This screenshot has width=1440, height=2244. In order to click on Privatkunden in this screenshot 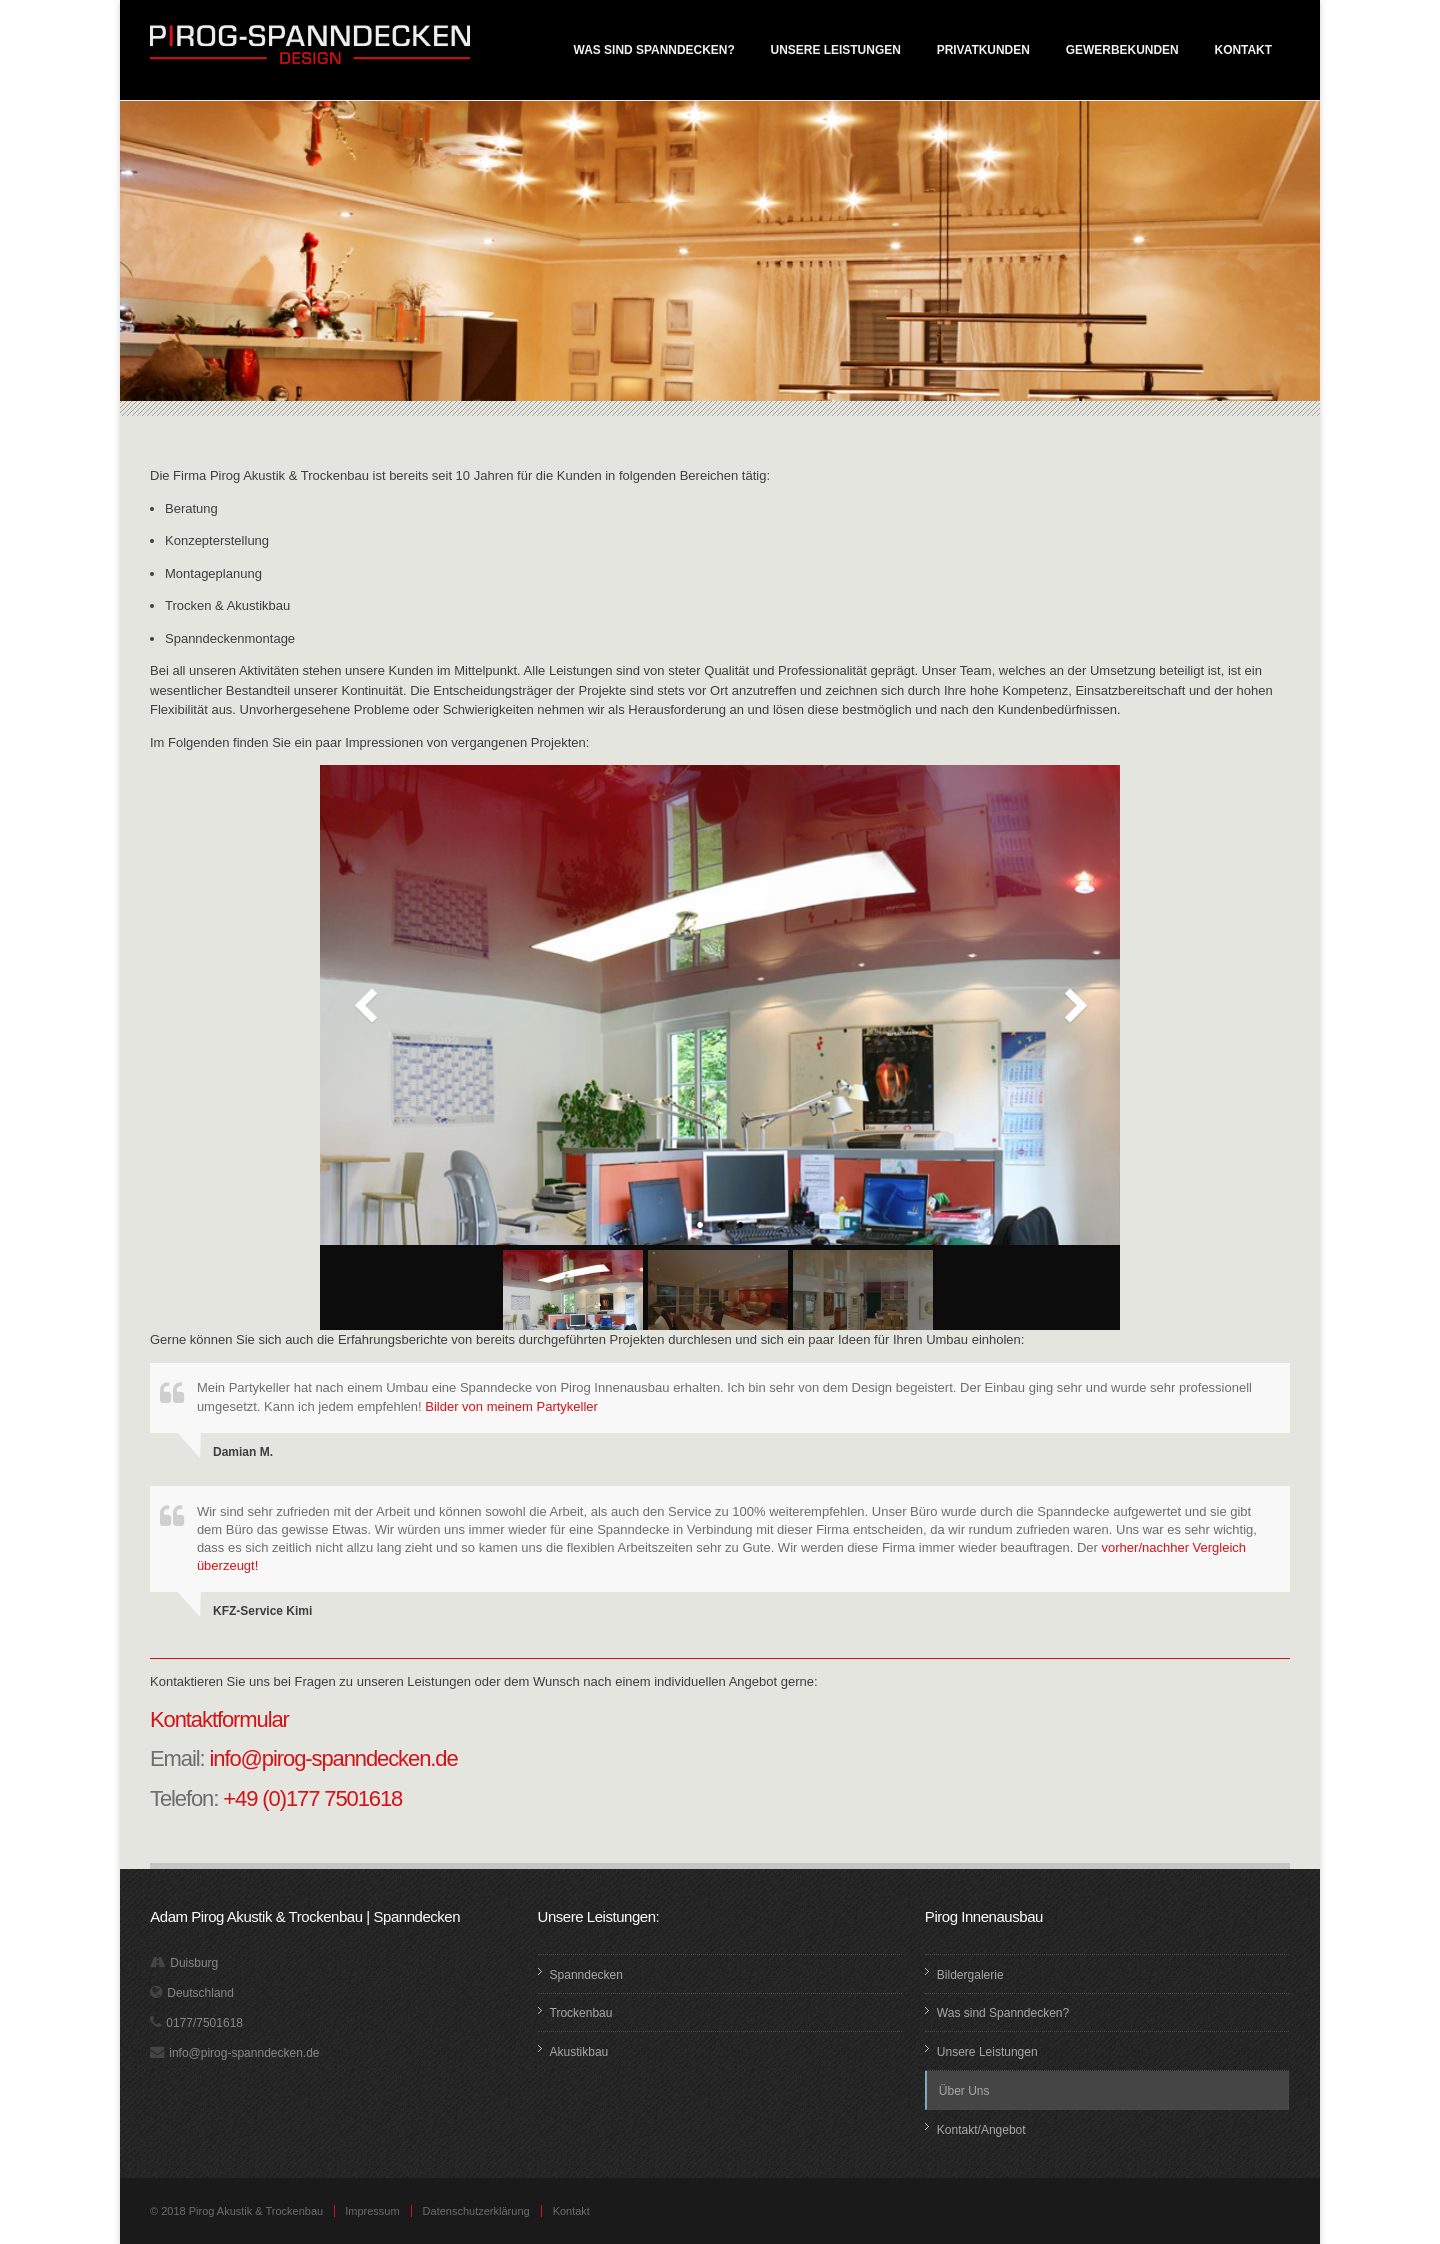, I will do `click(983, 50)`.